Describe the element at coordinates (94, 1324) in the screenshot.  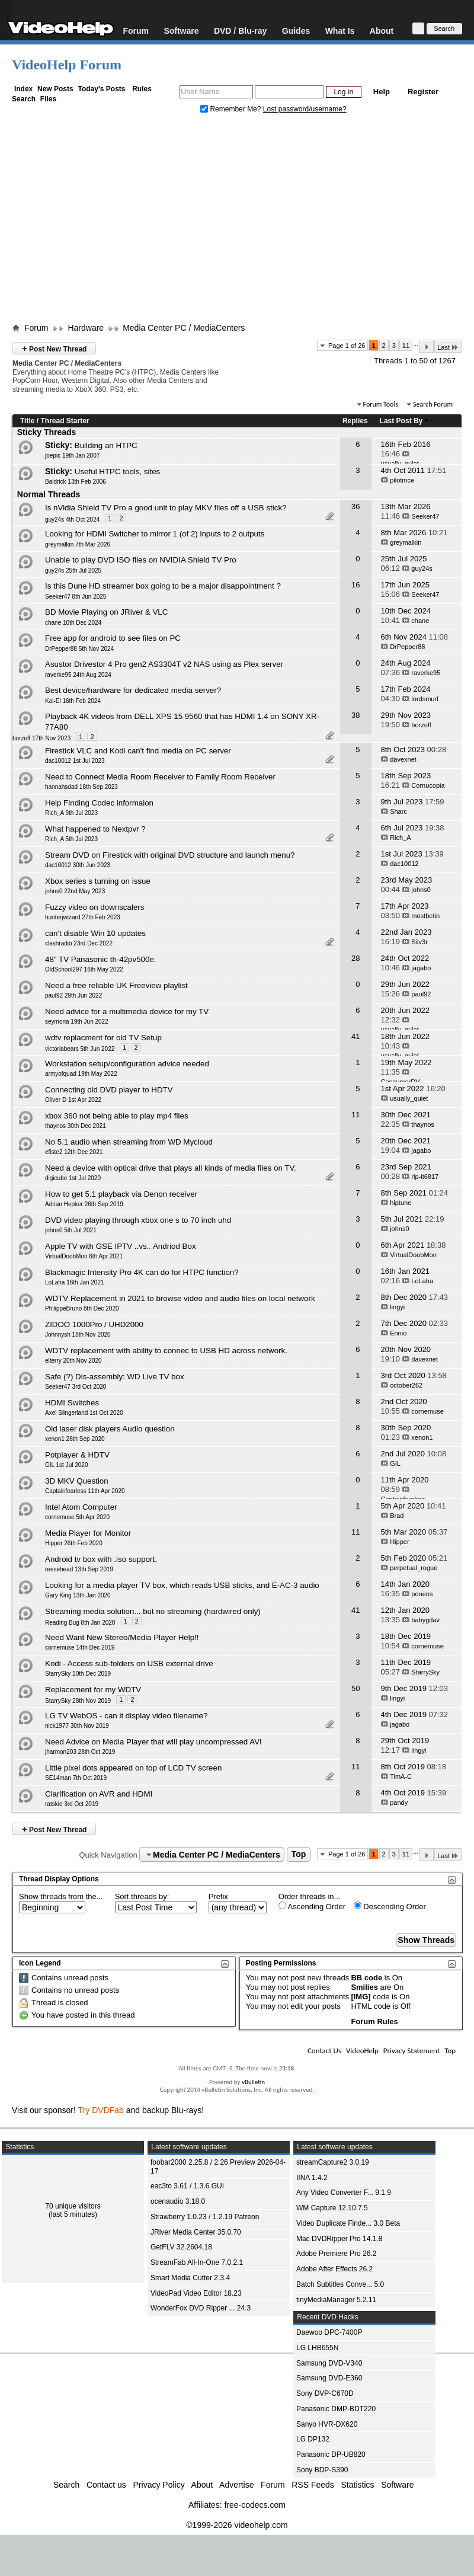
I see `ZIDOO 1000Pro / UHD2000` at that location.